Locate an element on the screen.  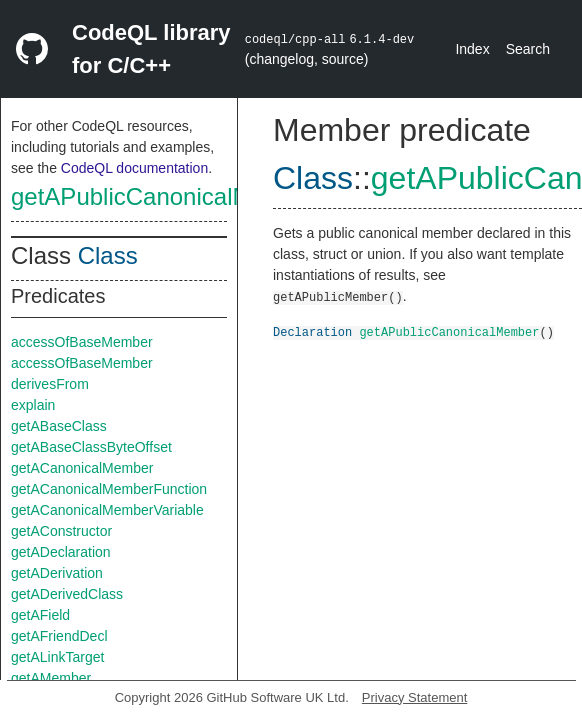
Privacy Statement is located at coordinates (415, 697).